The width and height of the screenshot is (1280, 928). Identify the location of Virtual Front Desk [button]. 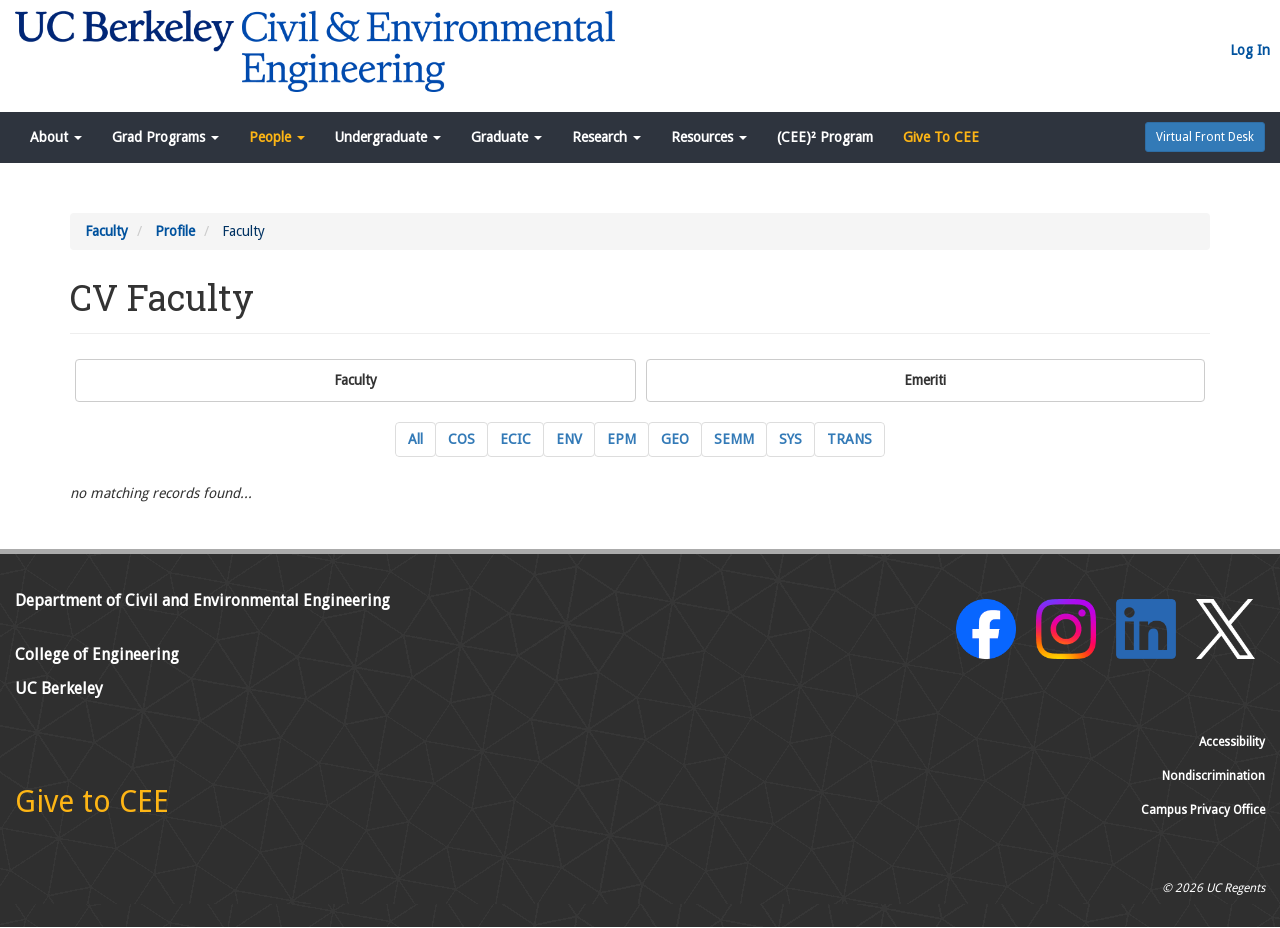
(1205, 137).